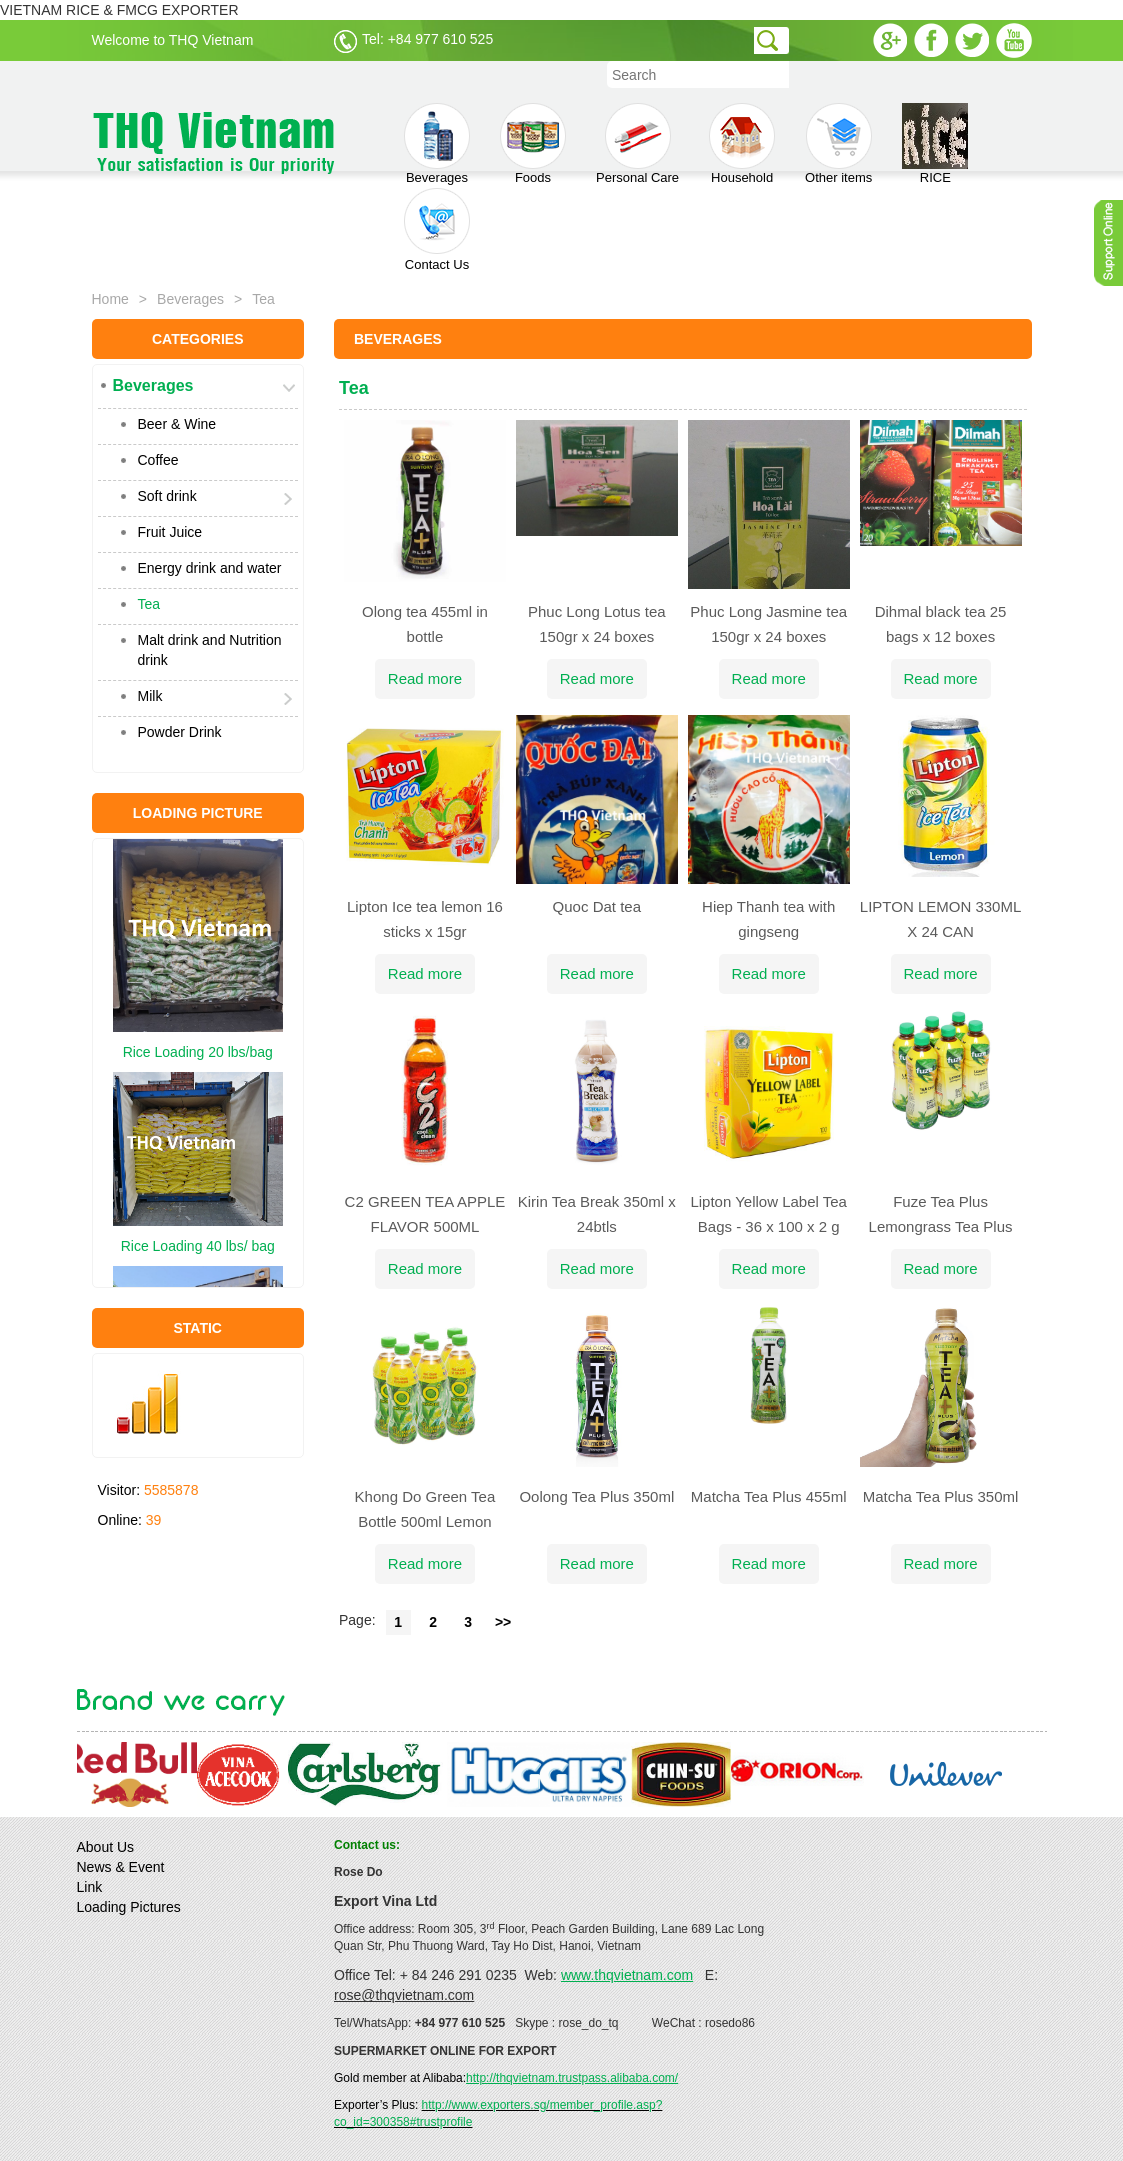  Describe the element at coordinates (935, 144) in the screenshot. I see `RICE` at that location.